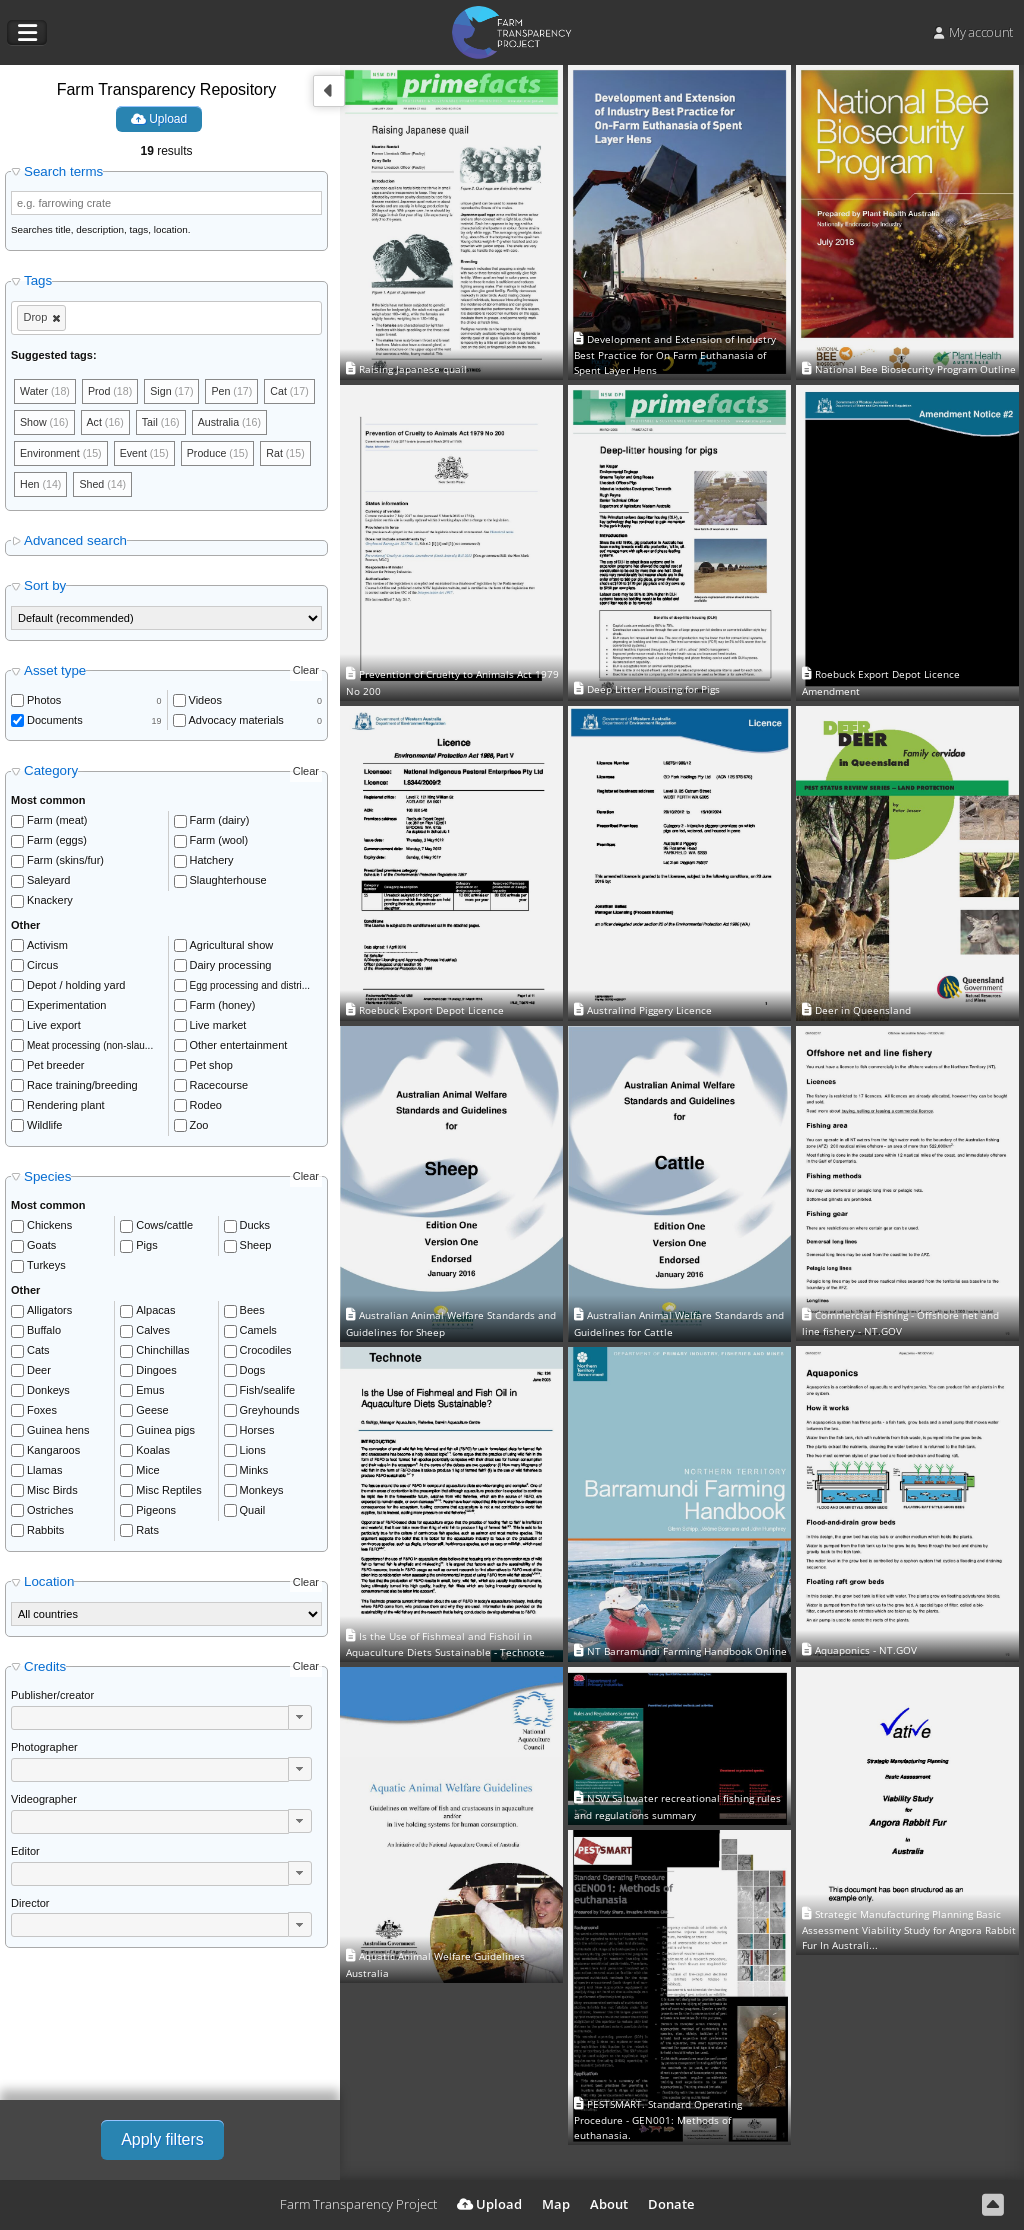  I want to click on Goats, so click(41, 1248).